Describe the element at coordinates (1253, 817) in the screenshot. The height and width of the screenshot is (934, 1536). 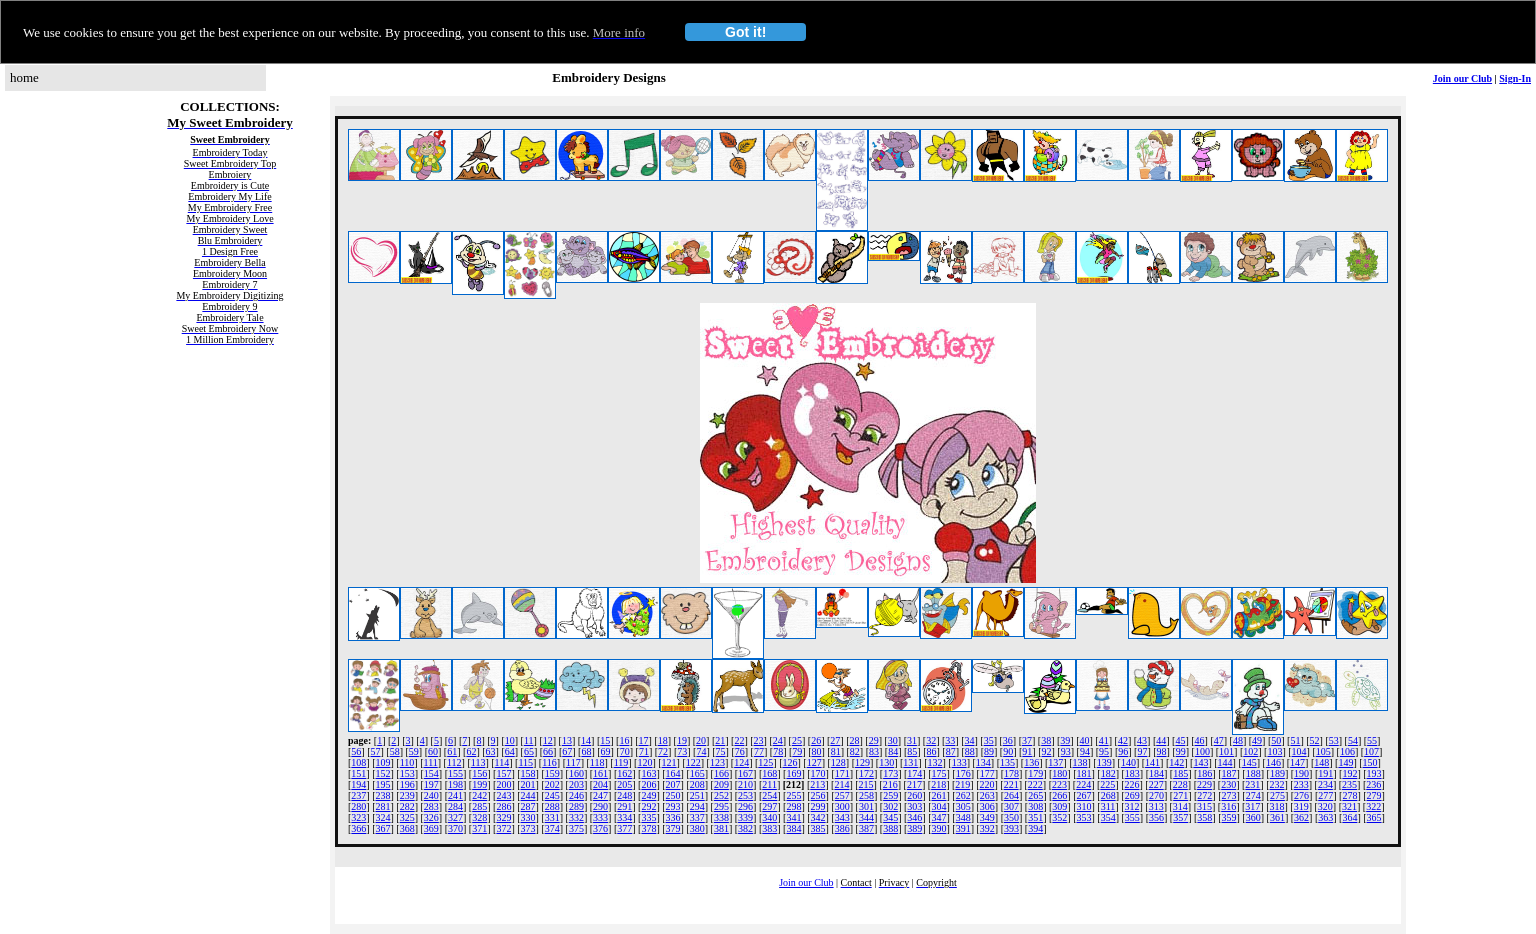
I see `360` at that location.